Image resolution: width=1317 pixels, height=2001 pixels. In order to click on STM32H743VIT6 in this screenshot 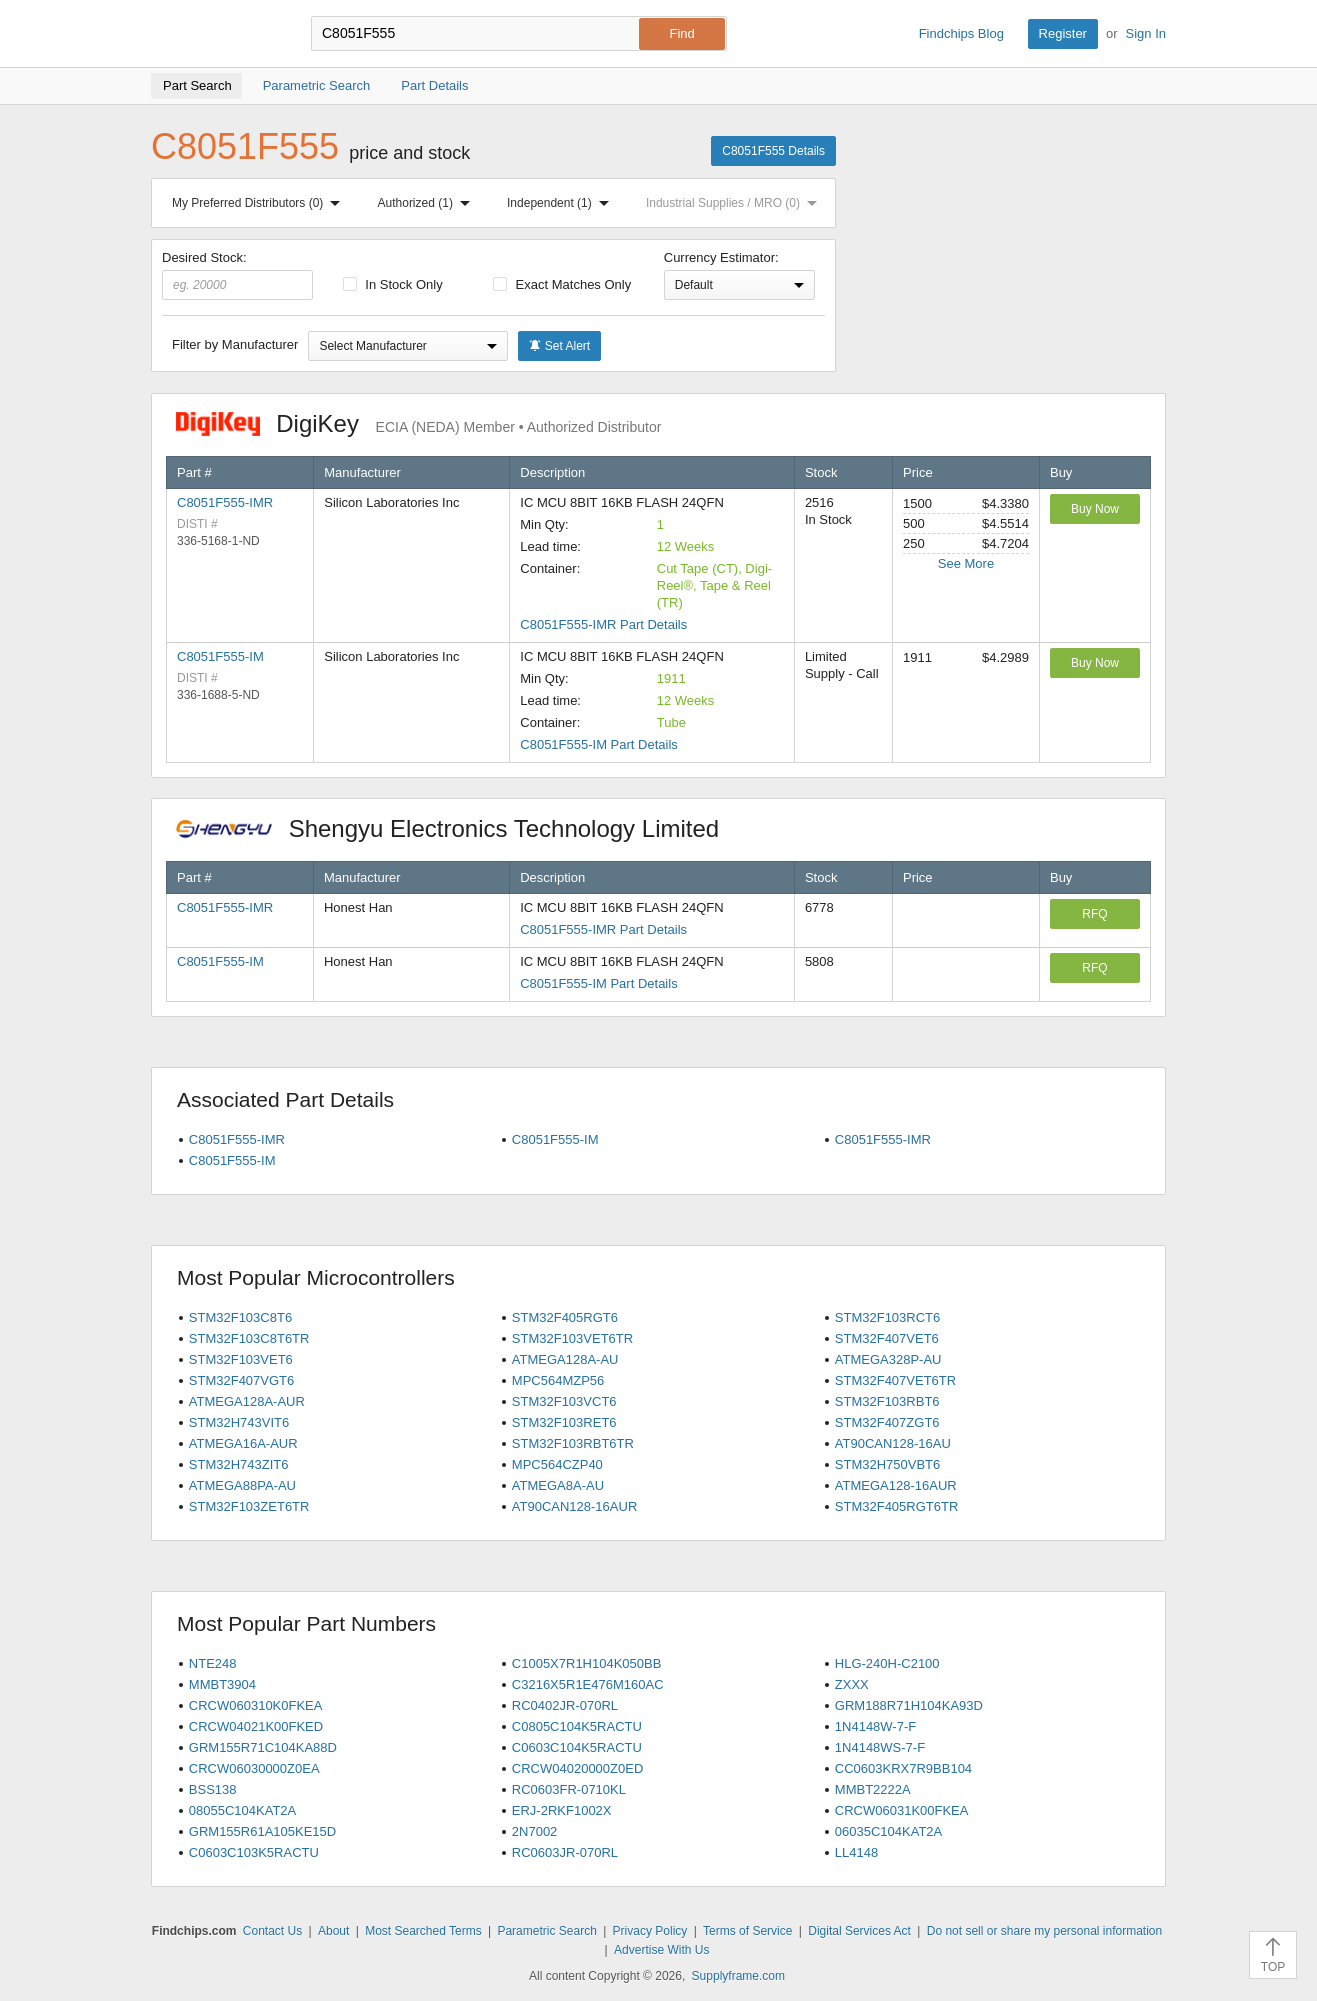, I will do `click(239, 1422)`.